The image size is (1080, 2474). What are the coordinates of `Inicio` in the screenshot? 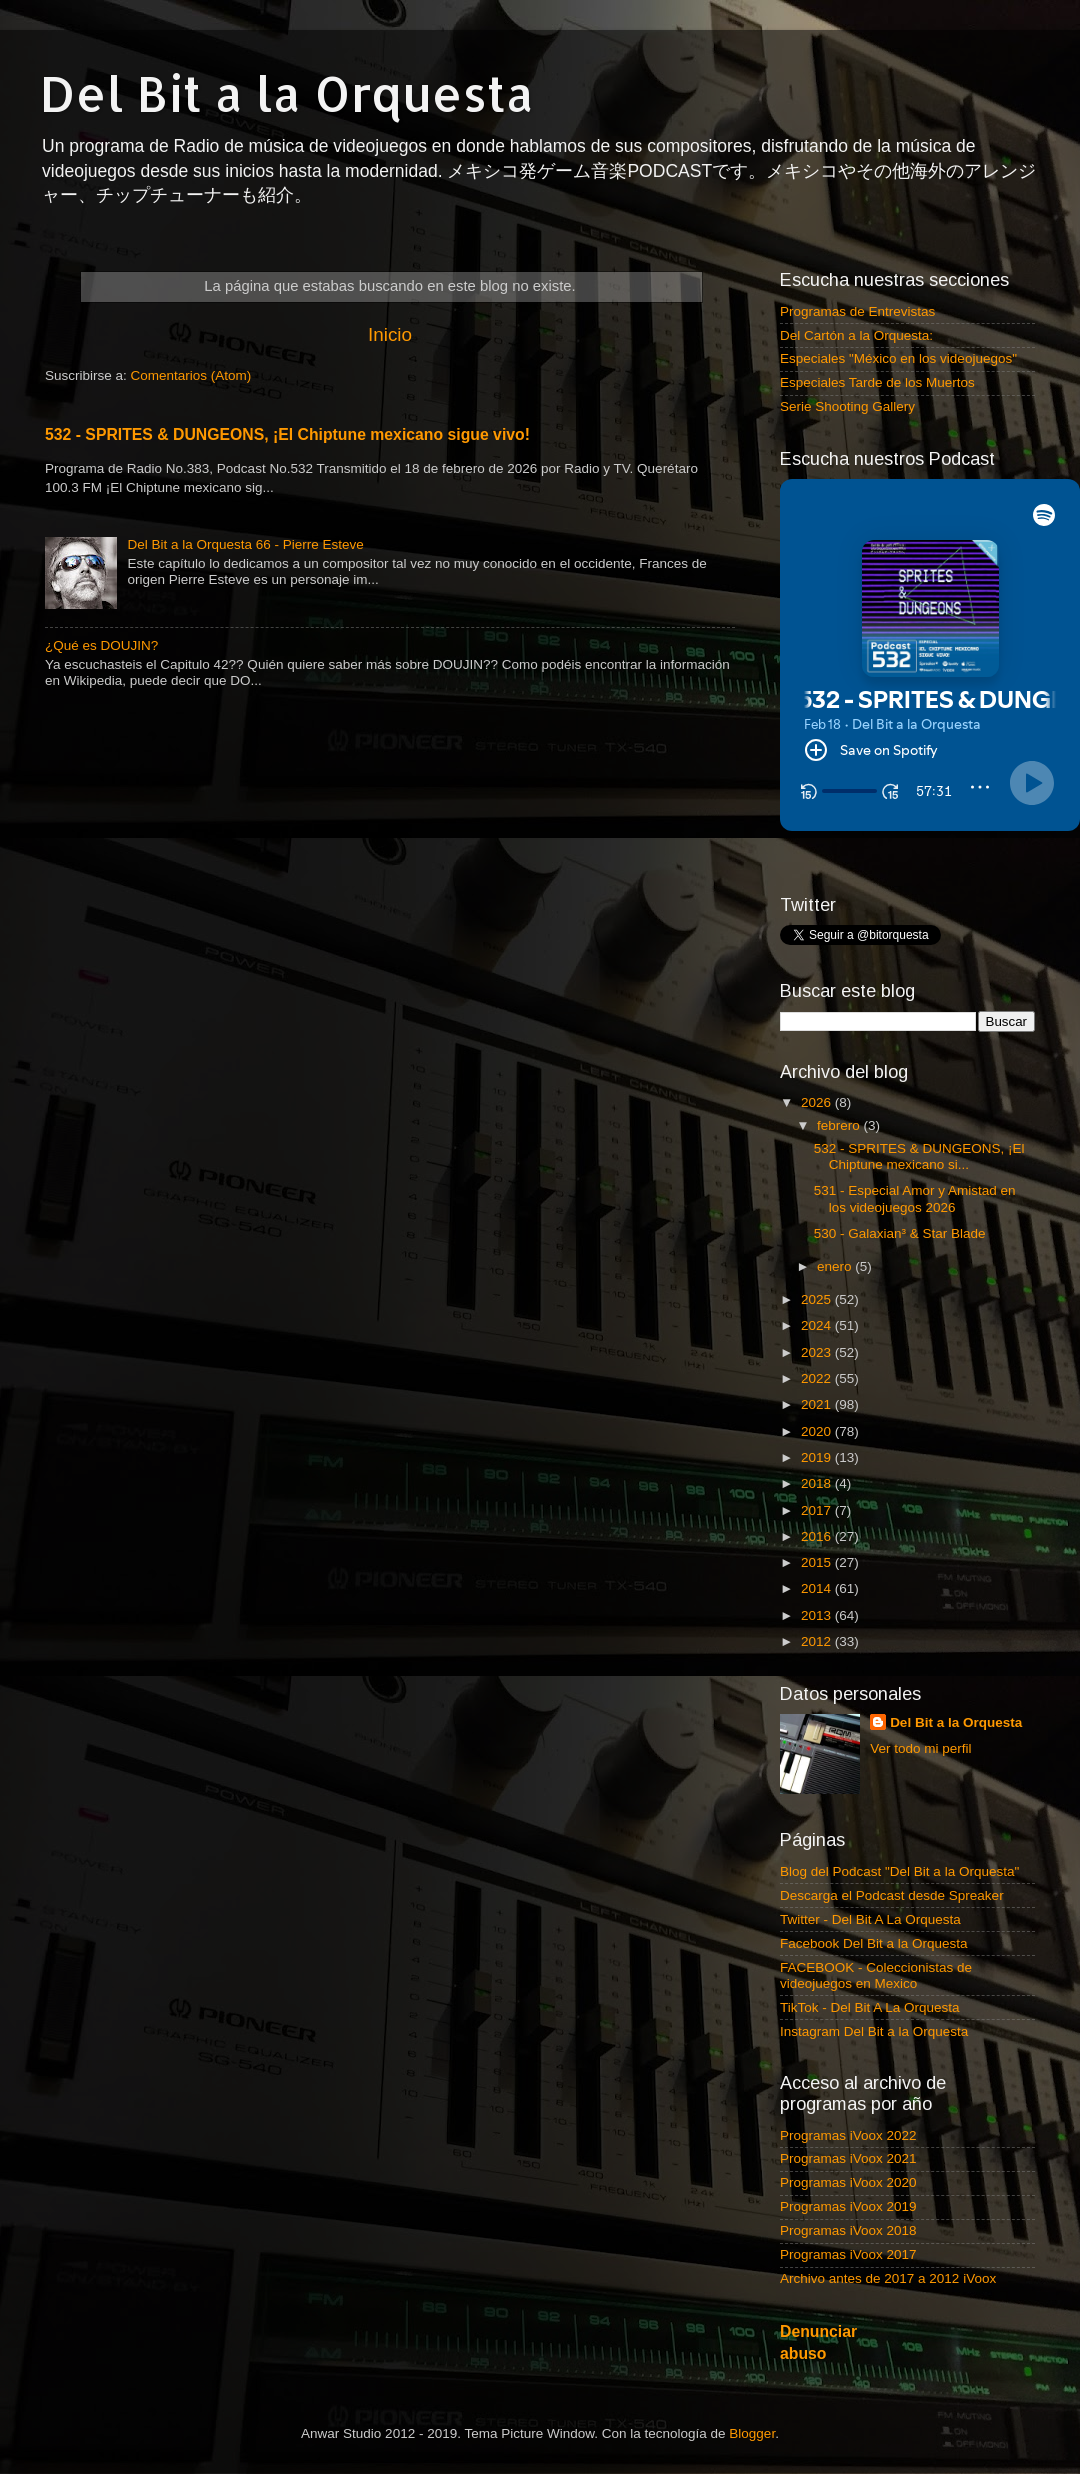 It's located at (390, 334).